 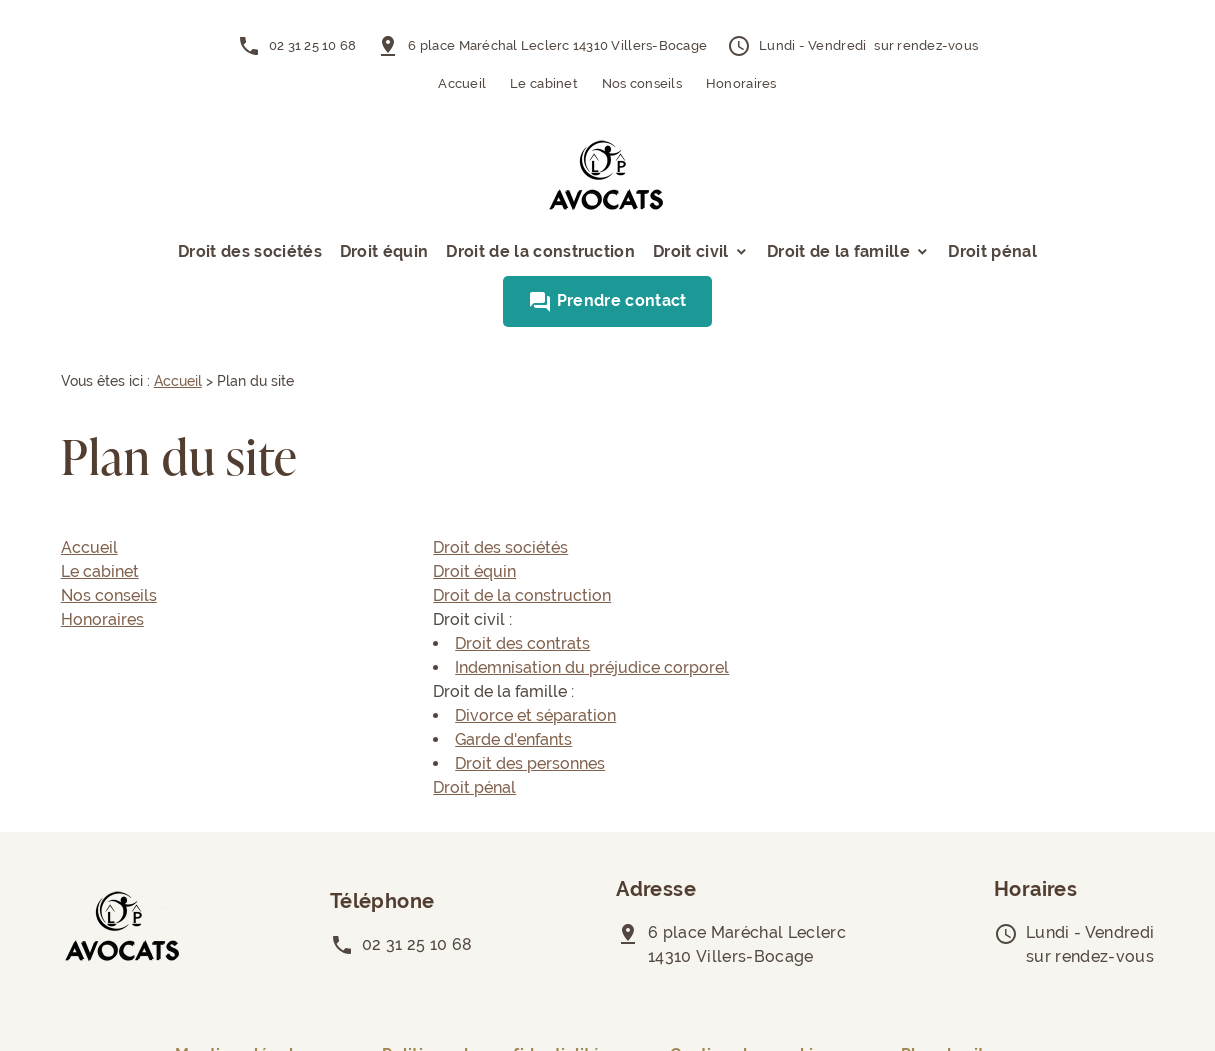 What do you see at coordinates (522, 643) in the screenshot?
I see `Droit des contrats` at bounding box center [522, 643].